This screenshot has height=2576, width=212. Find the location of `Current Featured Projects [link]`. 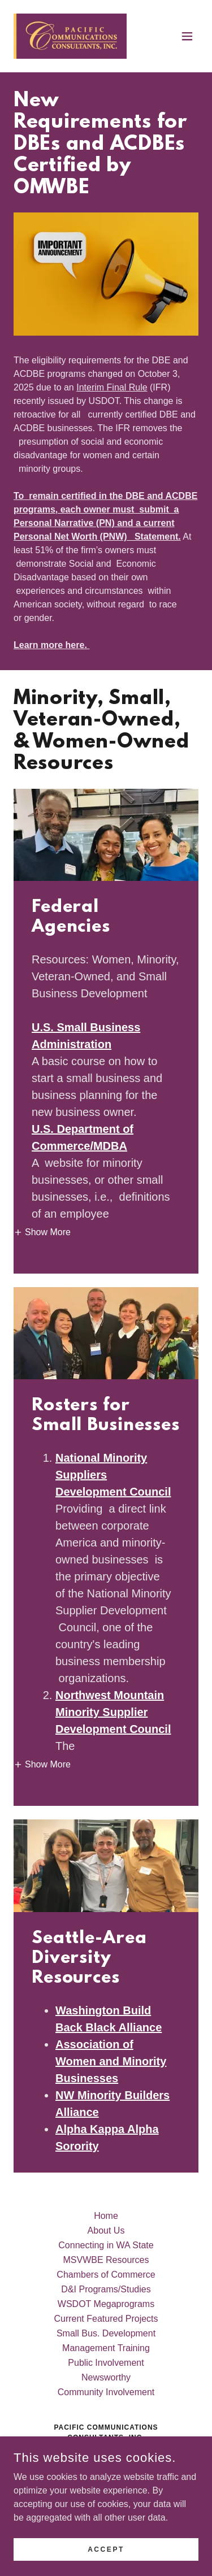

Current Featured Projects [link] is located at coordinates (106, 2318).